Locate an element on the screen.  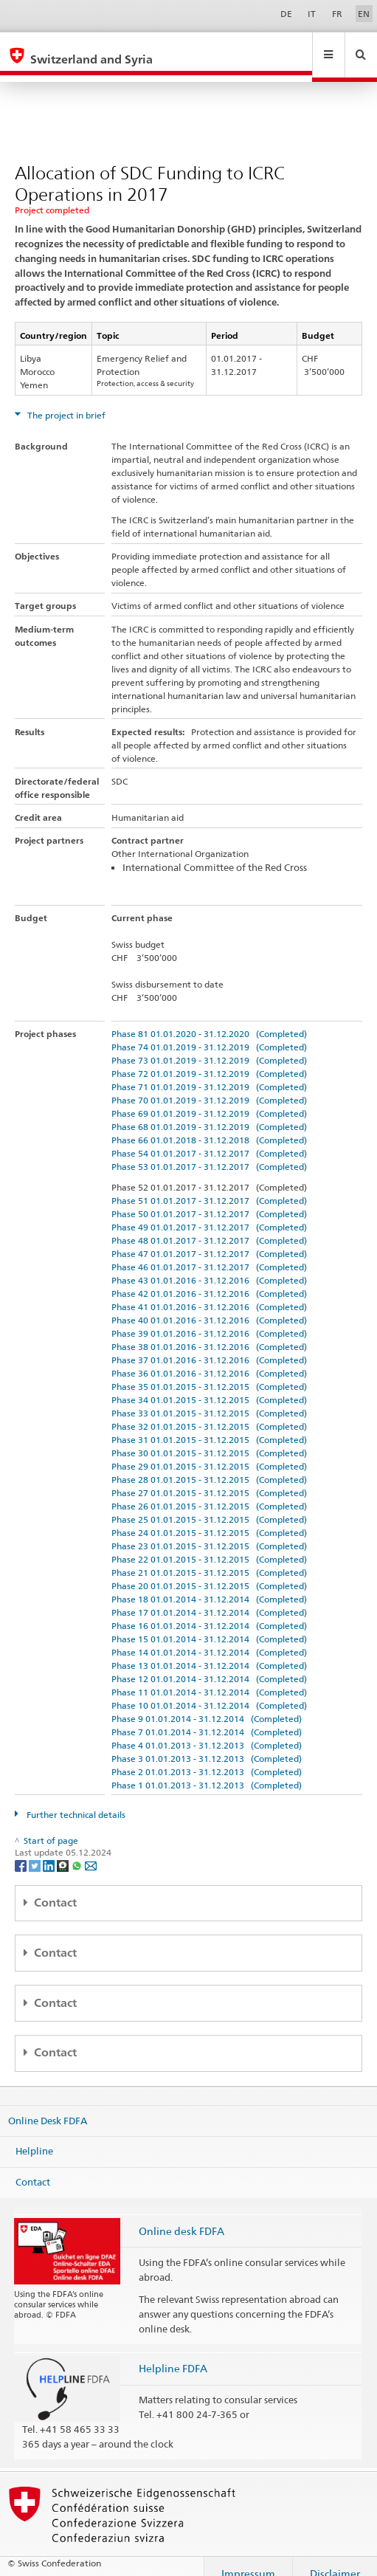
Phase 49 01.01.2017 - 31.12.2017 (Completed) is located at coordinates (209, 1213).